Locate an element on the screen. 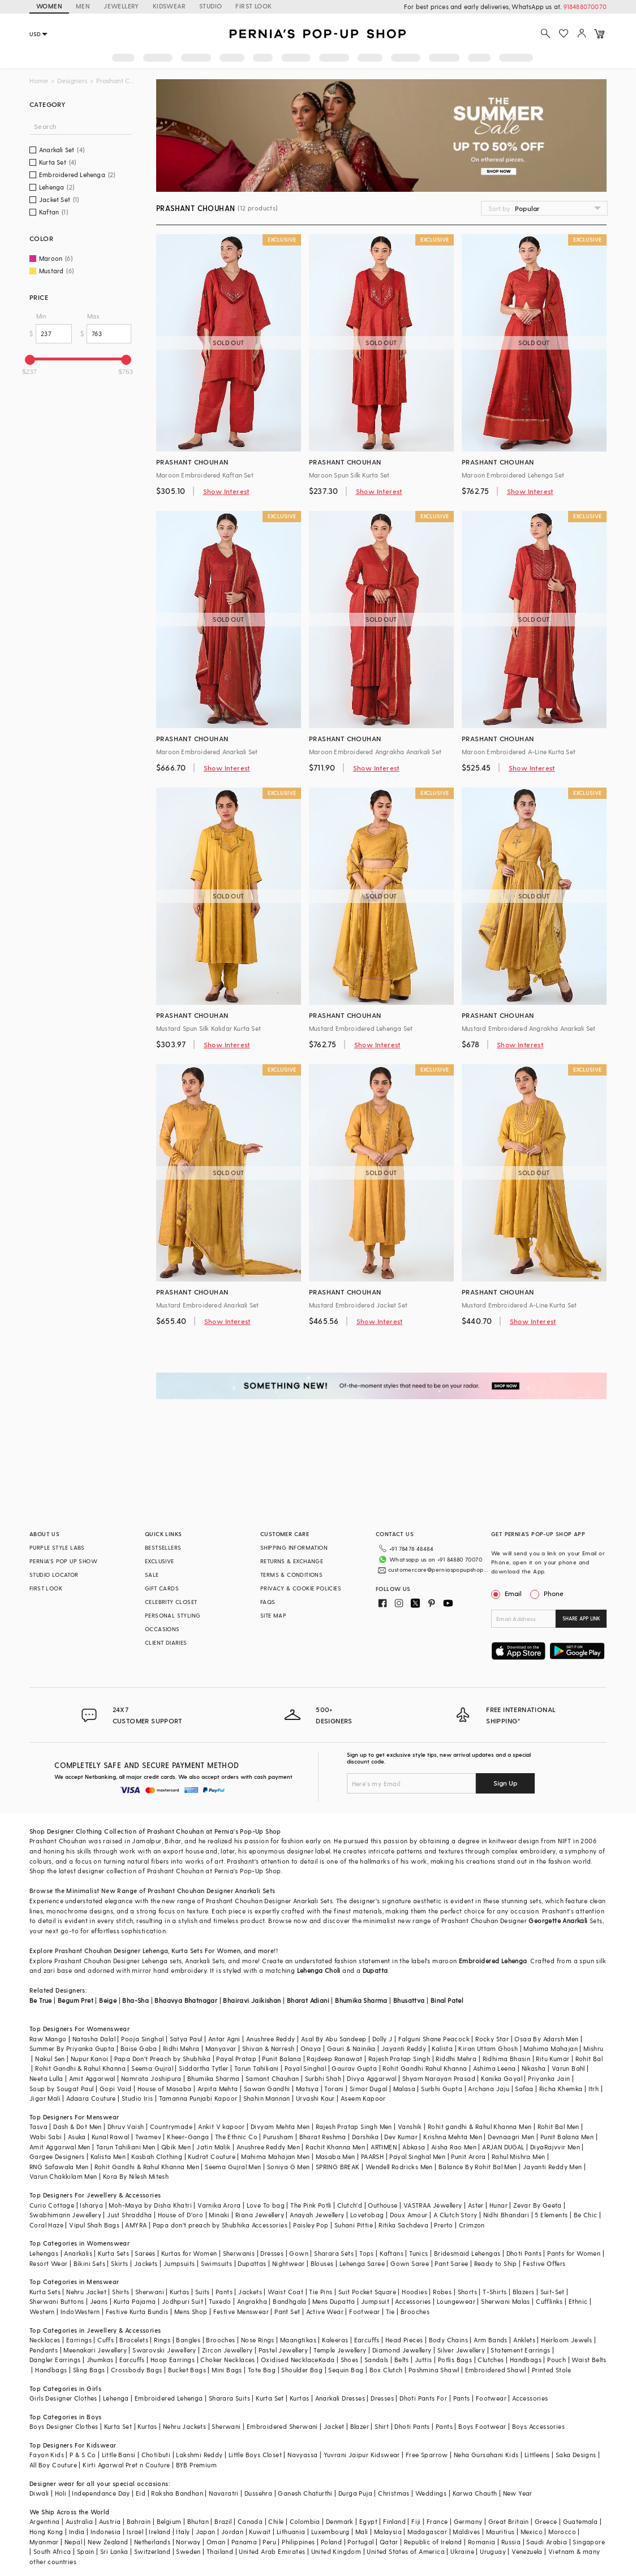 This screenshot has width=636, height=2576. Dhoti Pants is located at coordinates (524, 2253).